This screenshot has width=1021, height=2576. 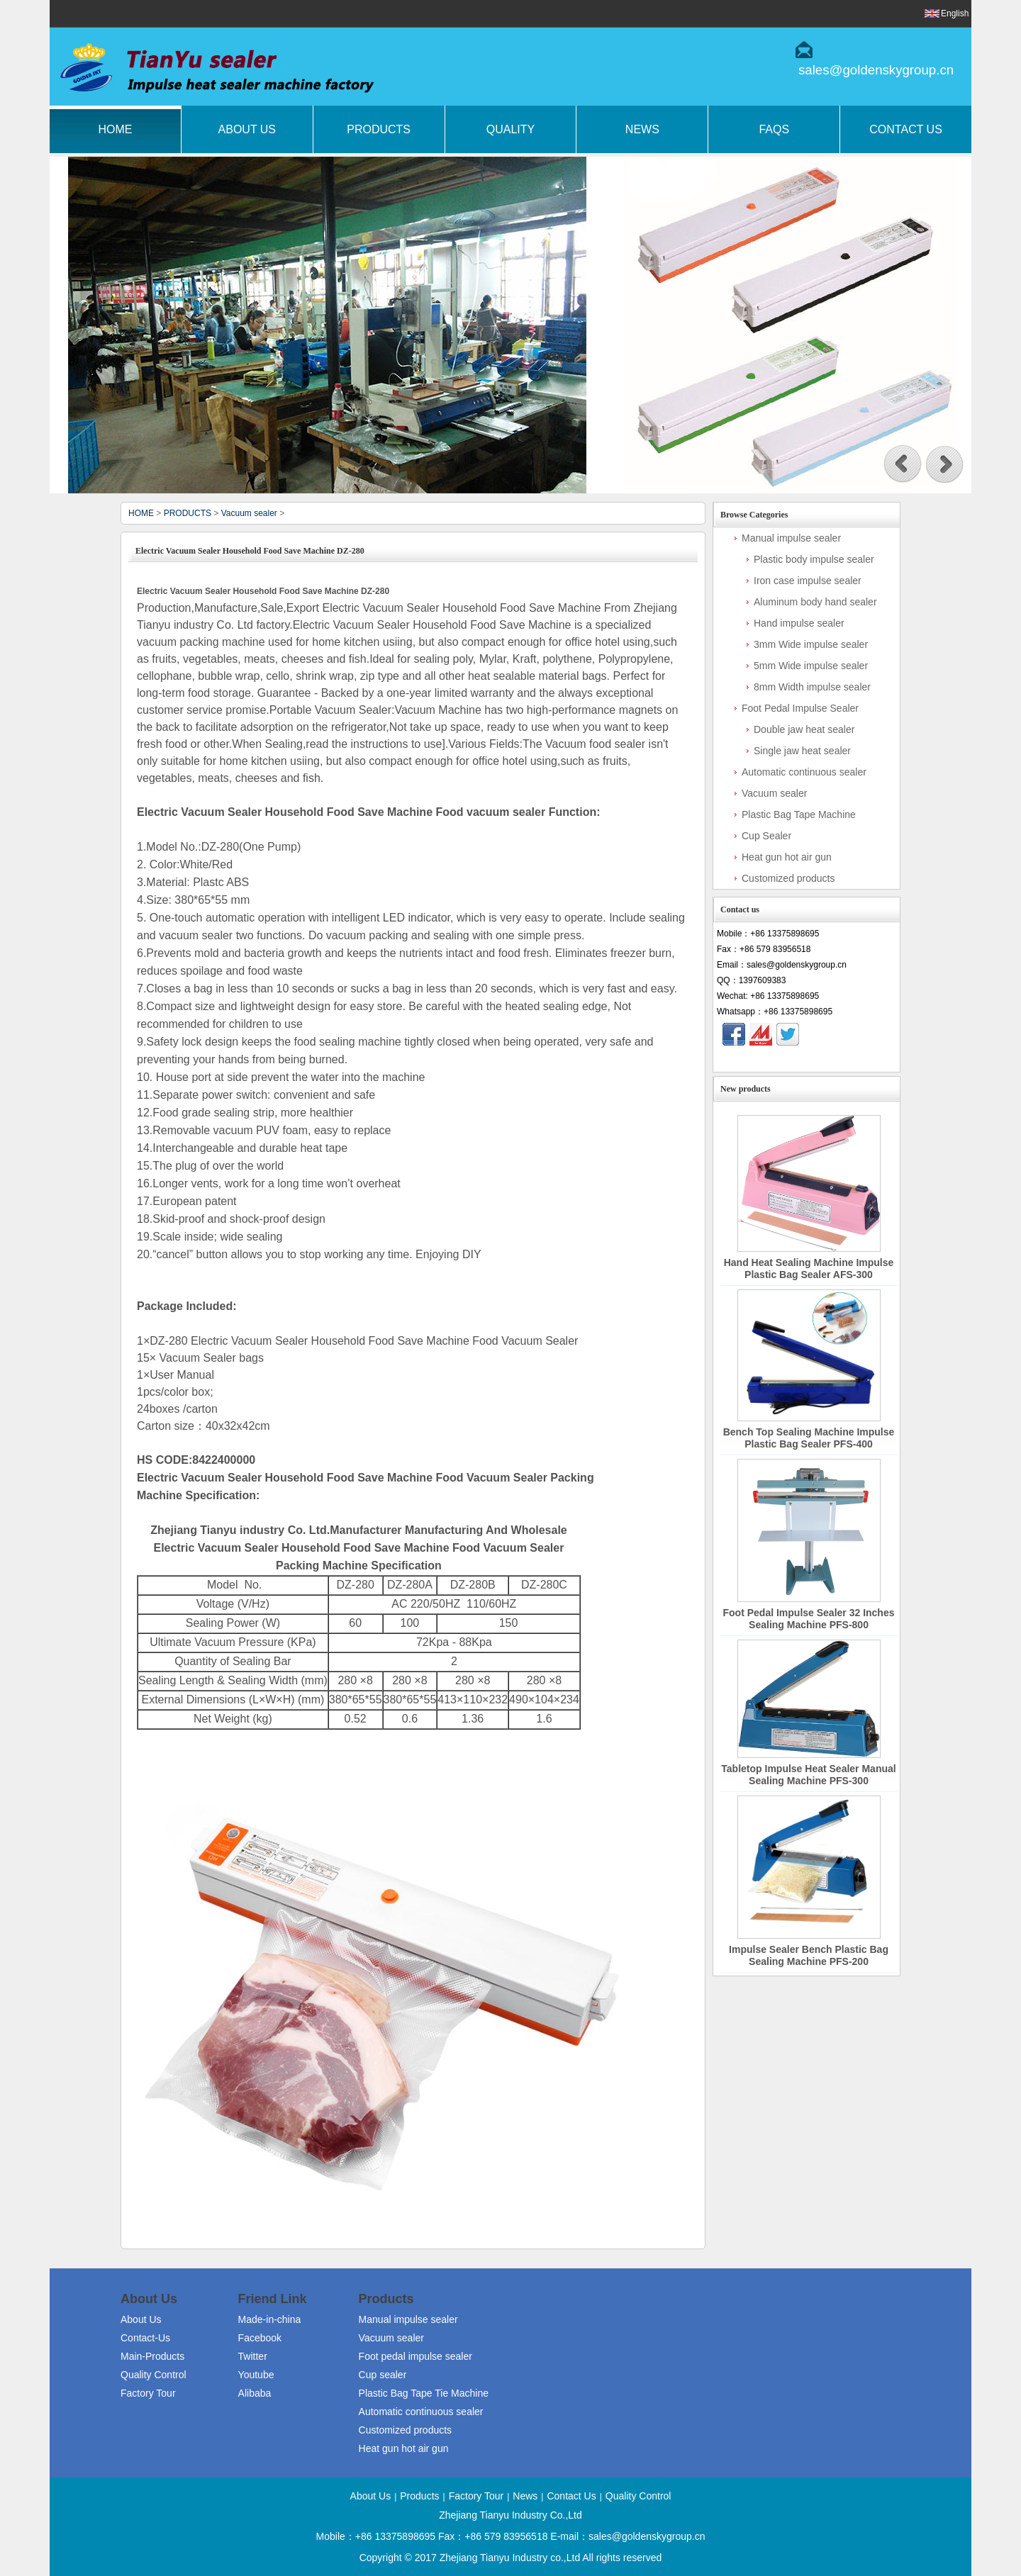 What do you see at coordinates (804, 729) in the screenshot?
I see `Double jaw heat sealer` at bounding box center [804, 729].